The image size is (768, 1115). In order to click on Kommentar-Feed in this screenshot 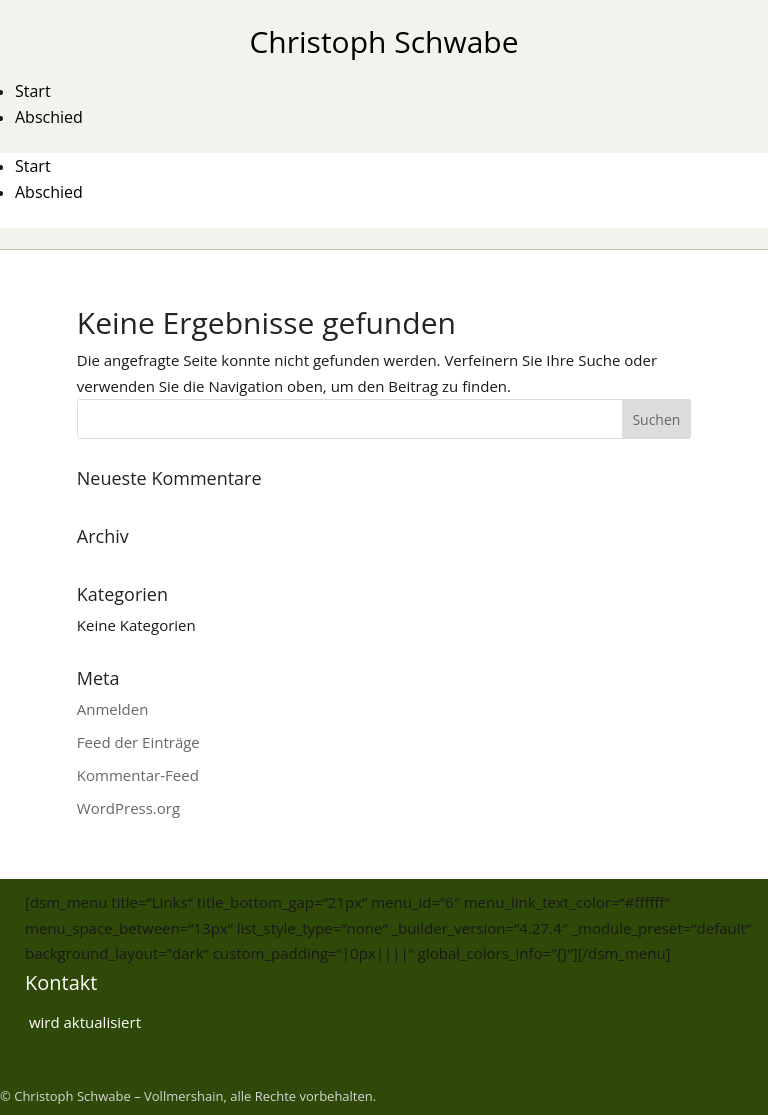, I will do `click(138, 775)`.